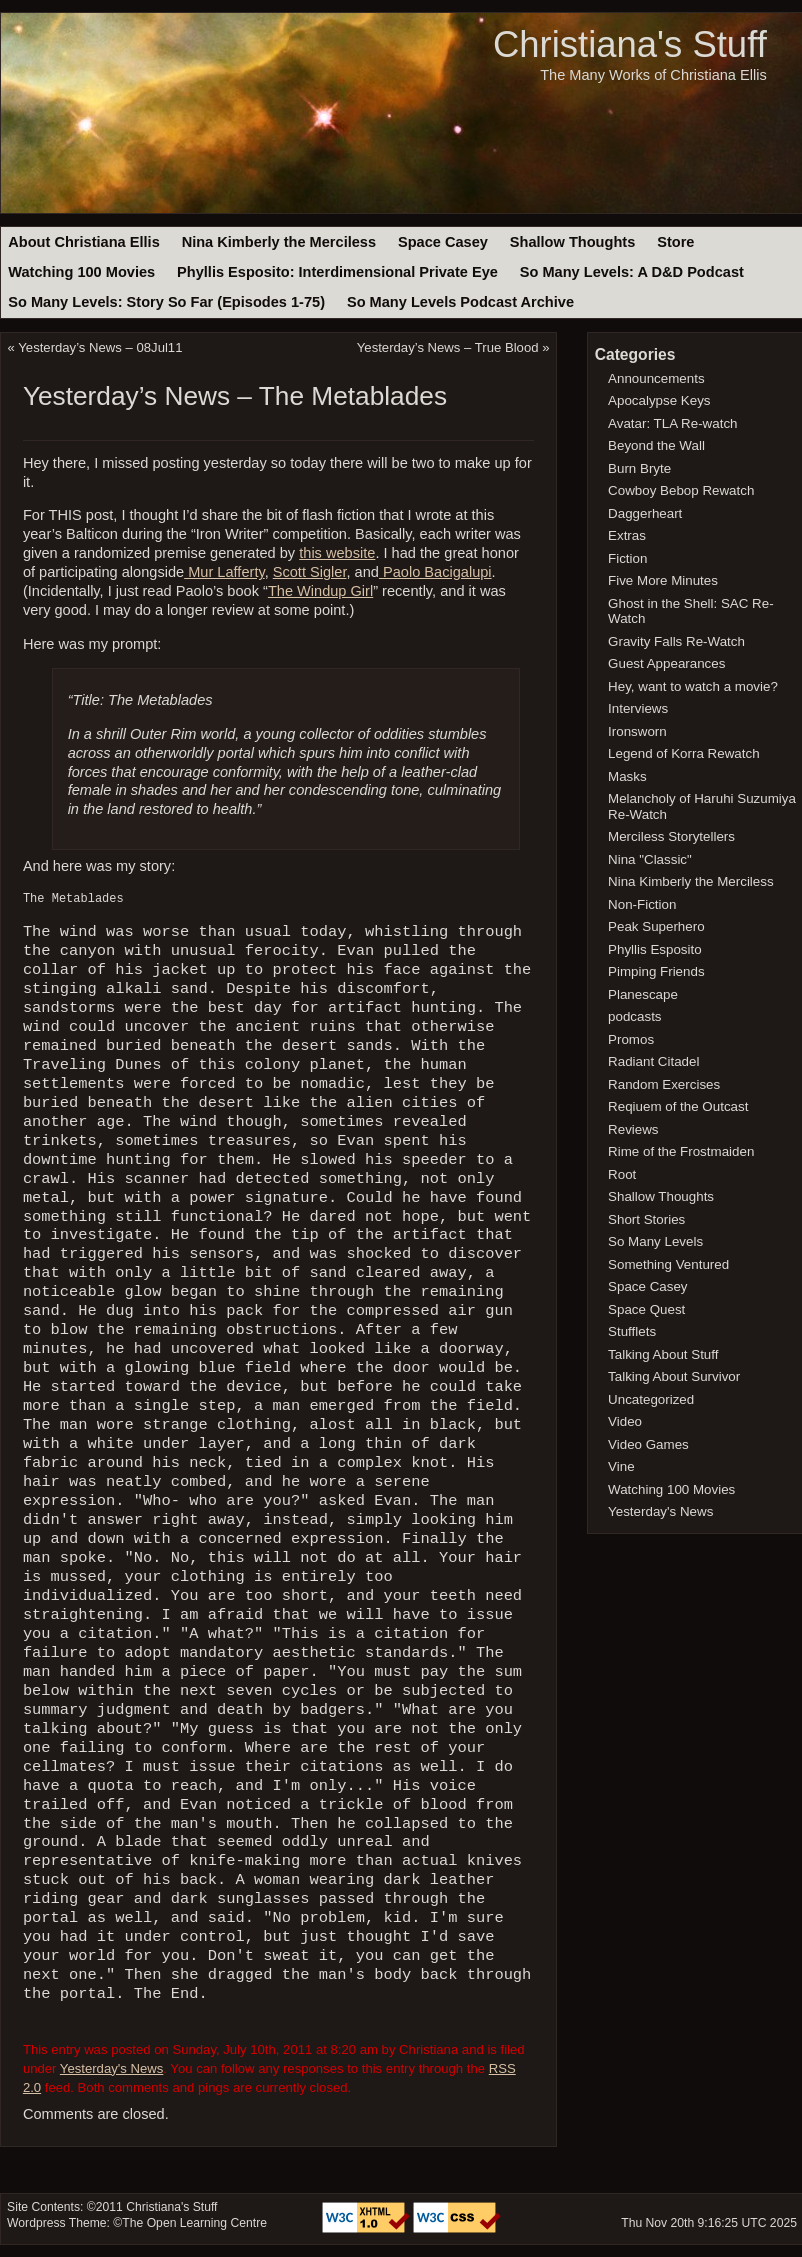  Describe the element at coordinates (656, 378) in the screenshot. I see `Announcements` at that location.